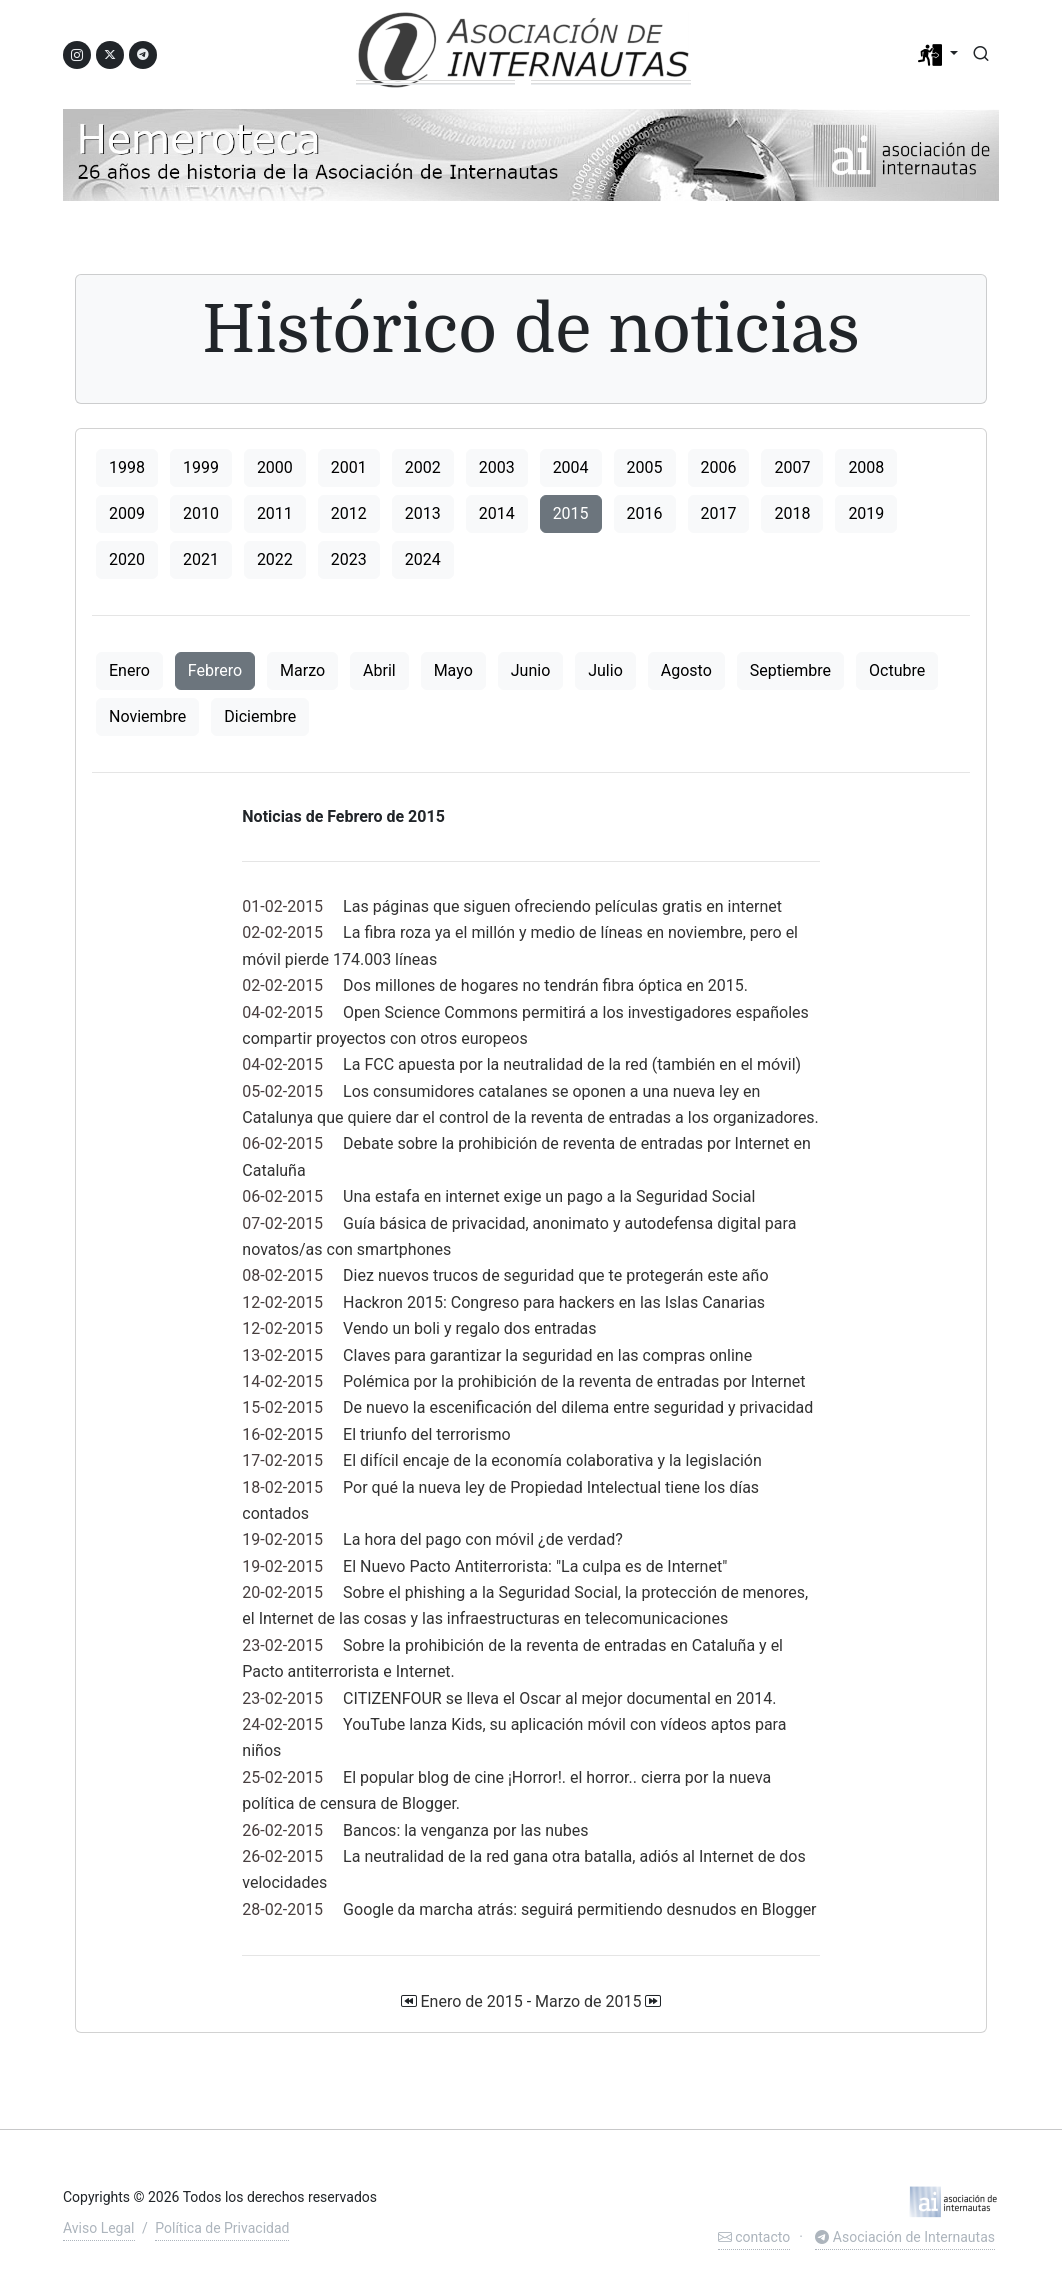 The image size is (1062, 2290). Describe the element at coordinates (572, 1064) in the screenshot. I see `La FCC apuesta por la neutralidad de la red (también en el móvil)` at that location.